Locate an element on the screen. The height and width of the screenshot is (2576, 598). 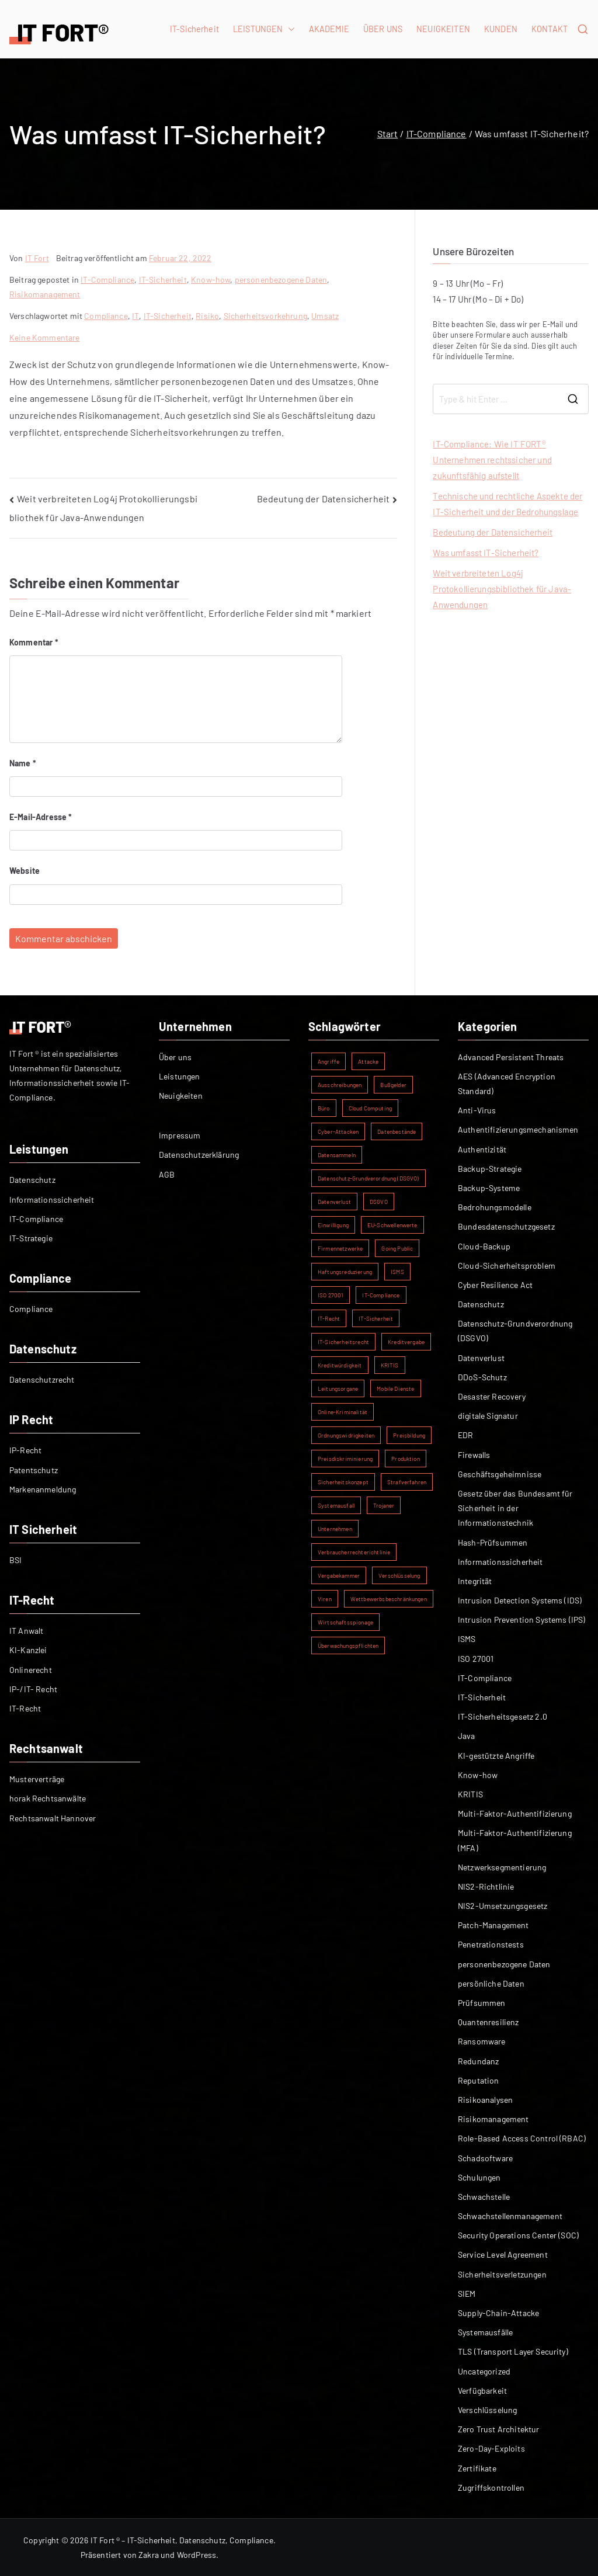
Advanced Persistent Threats is located at coordinates (511, 1057).